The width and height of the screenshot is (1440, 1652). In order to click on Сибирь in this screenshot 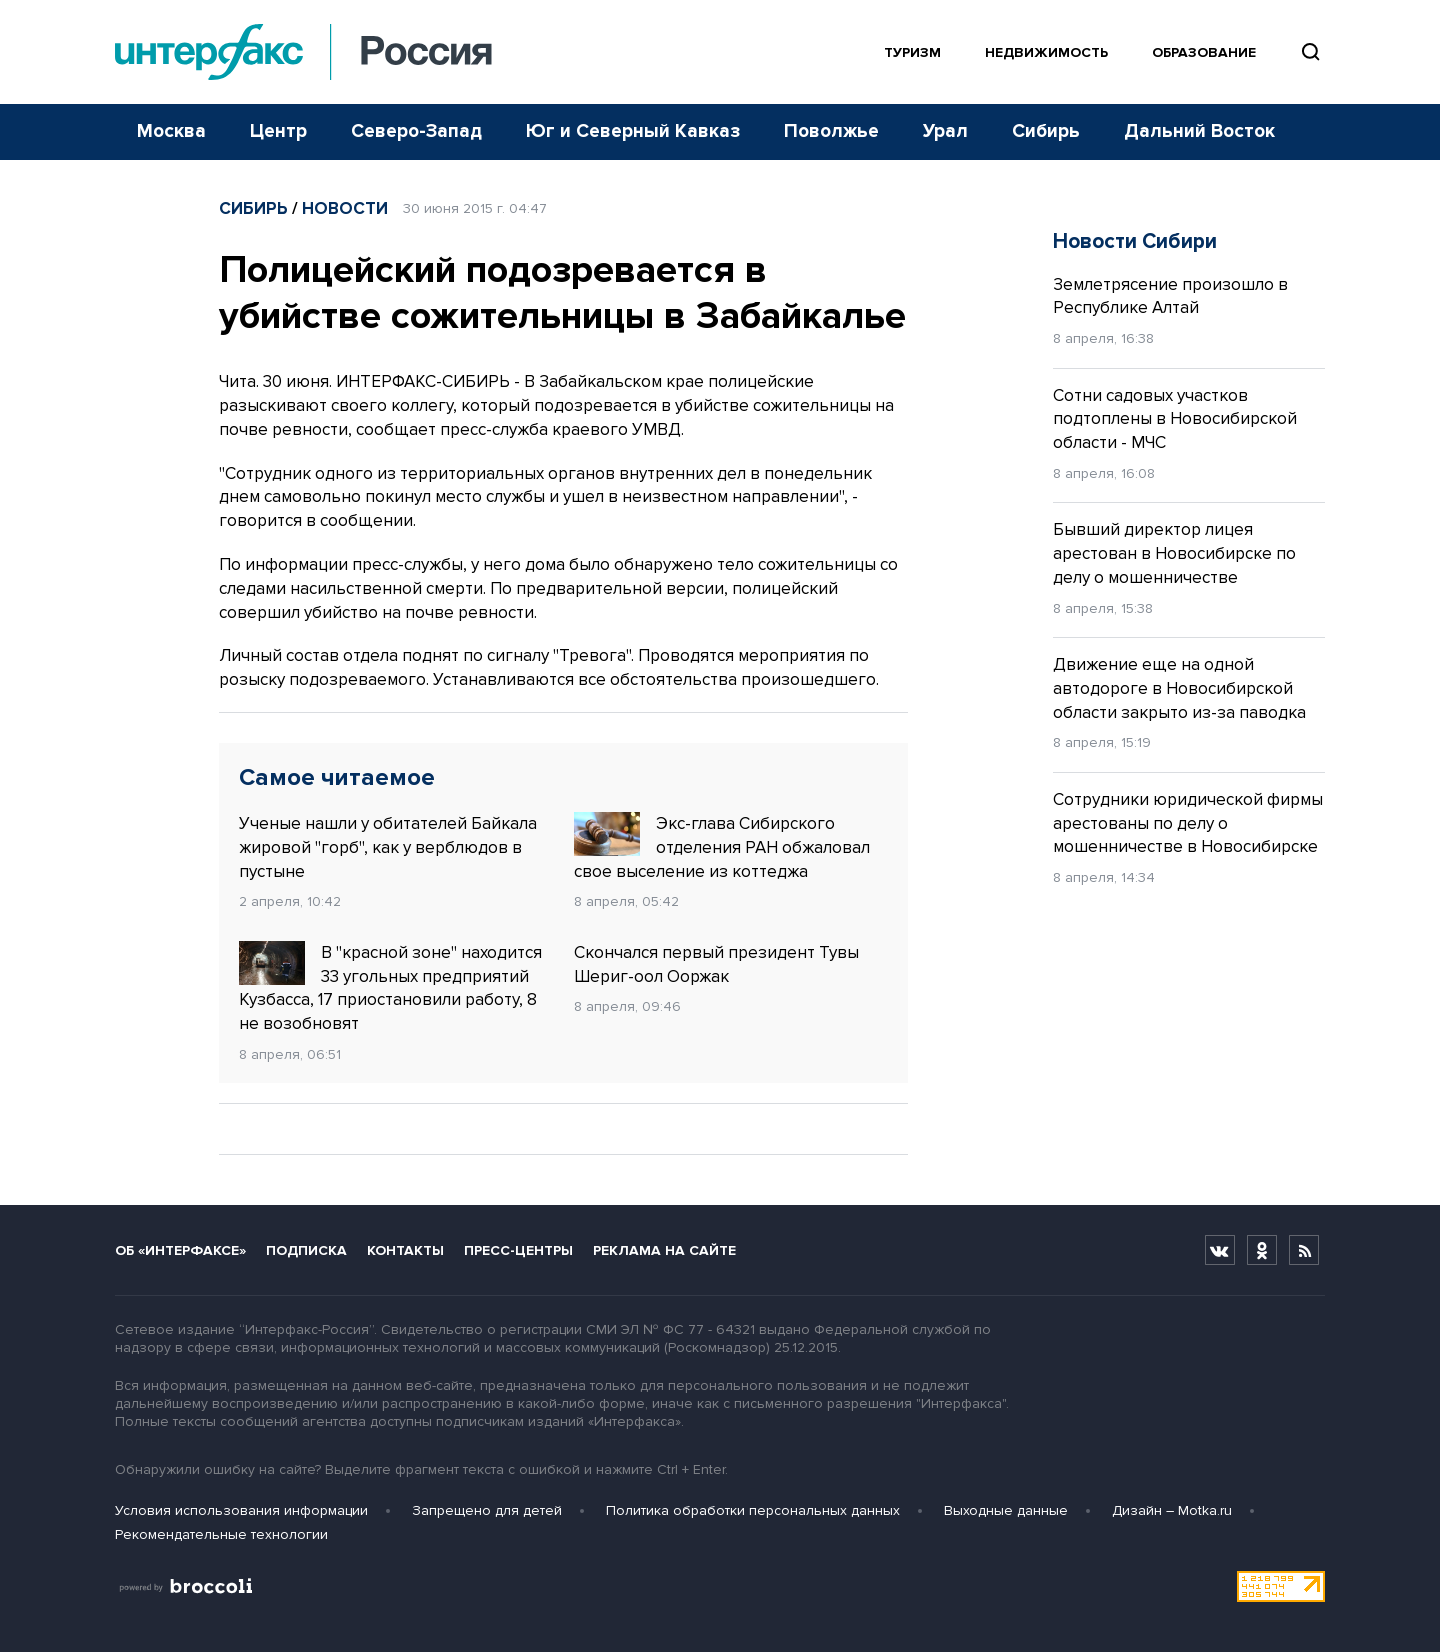, I will do `click(1046, 131)`.